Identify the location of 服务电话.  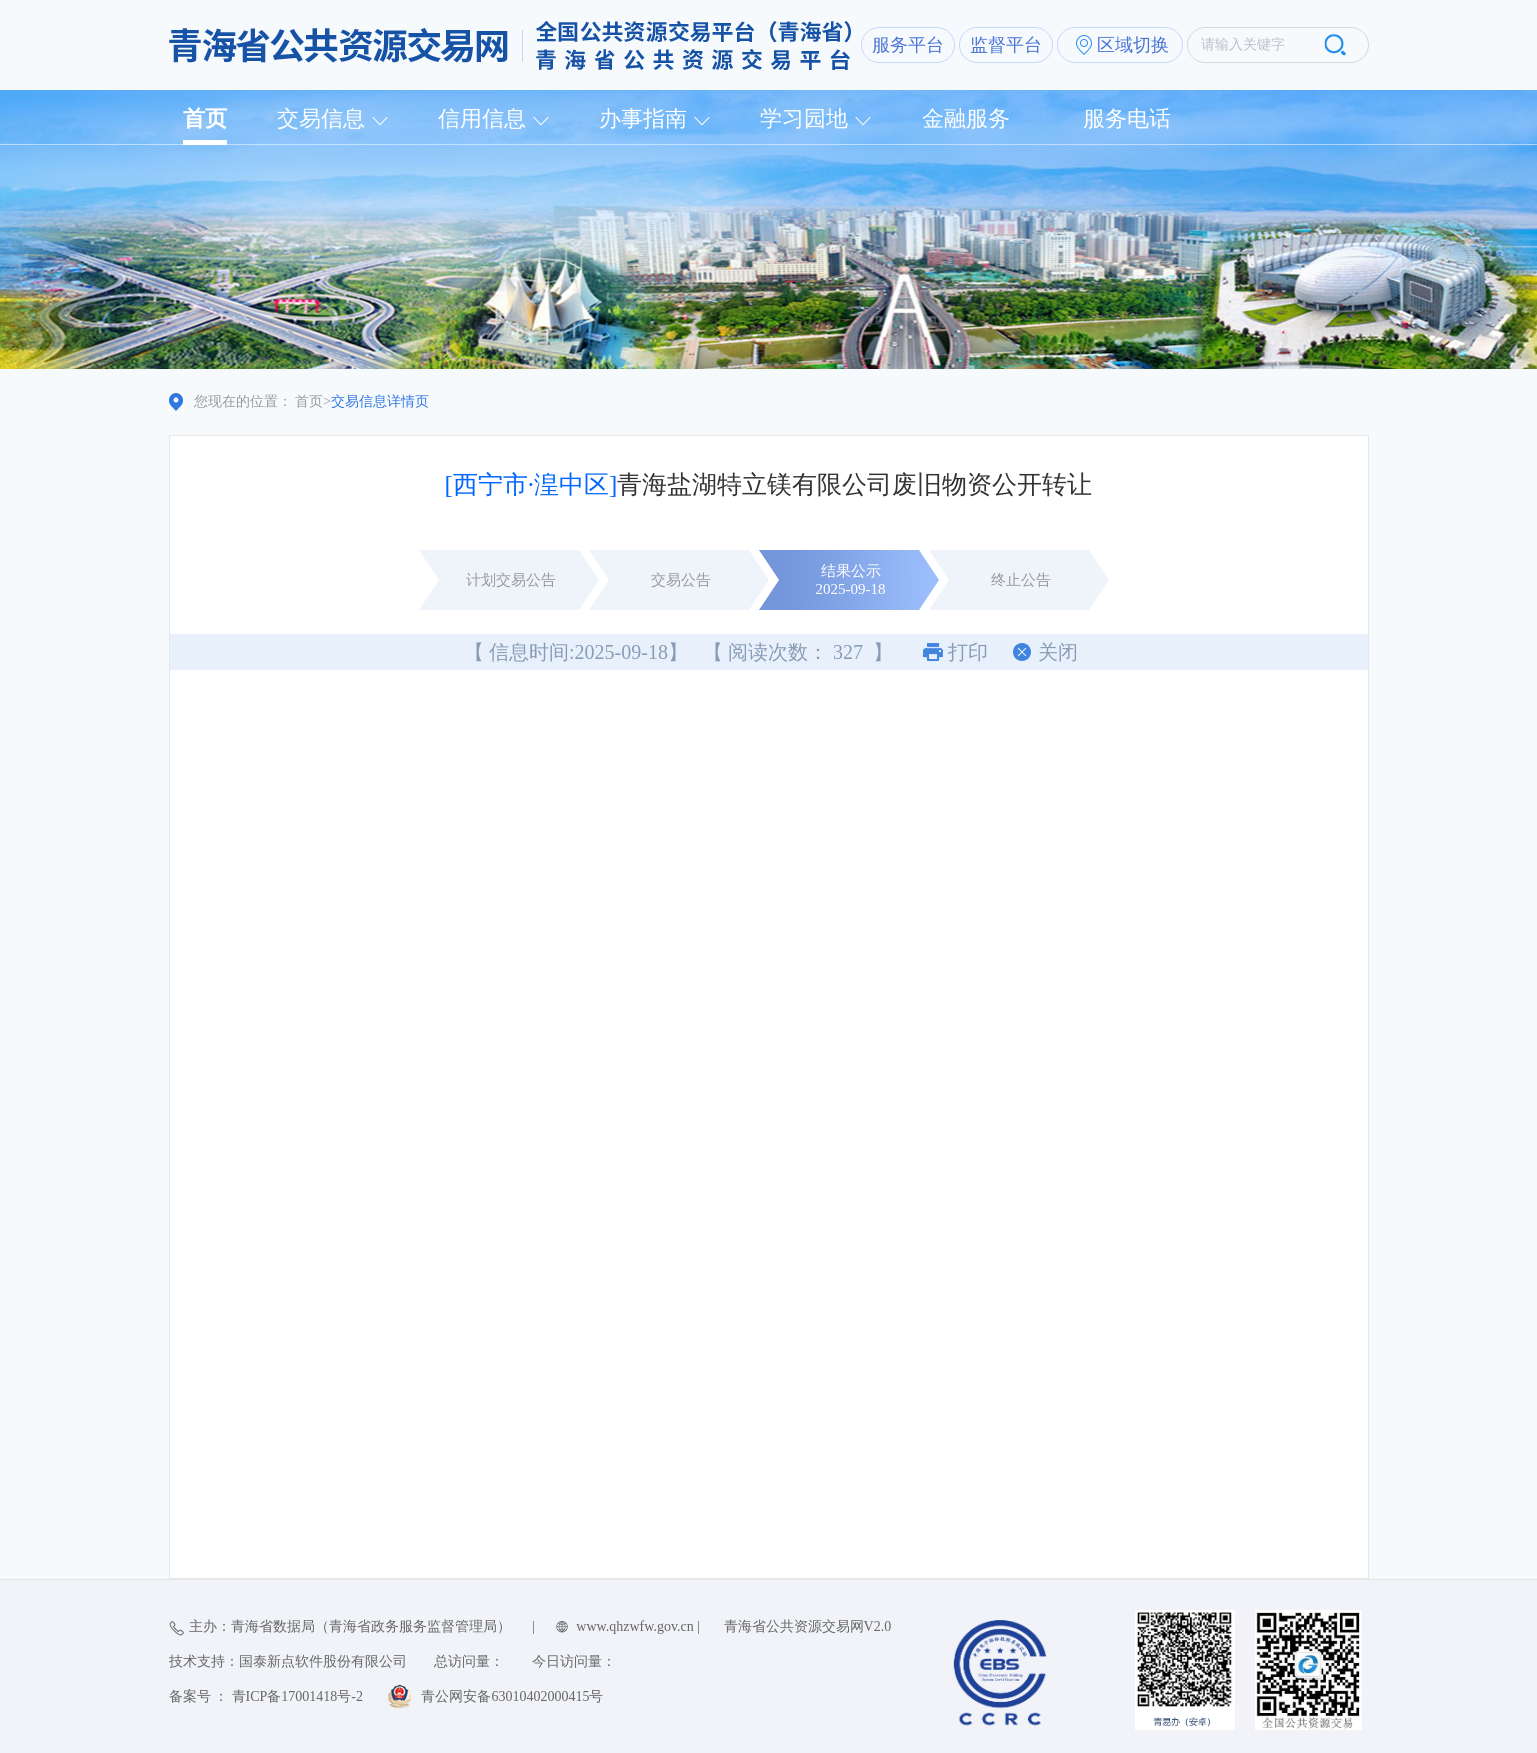
(1127, 118).